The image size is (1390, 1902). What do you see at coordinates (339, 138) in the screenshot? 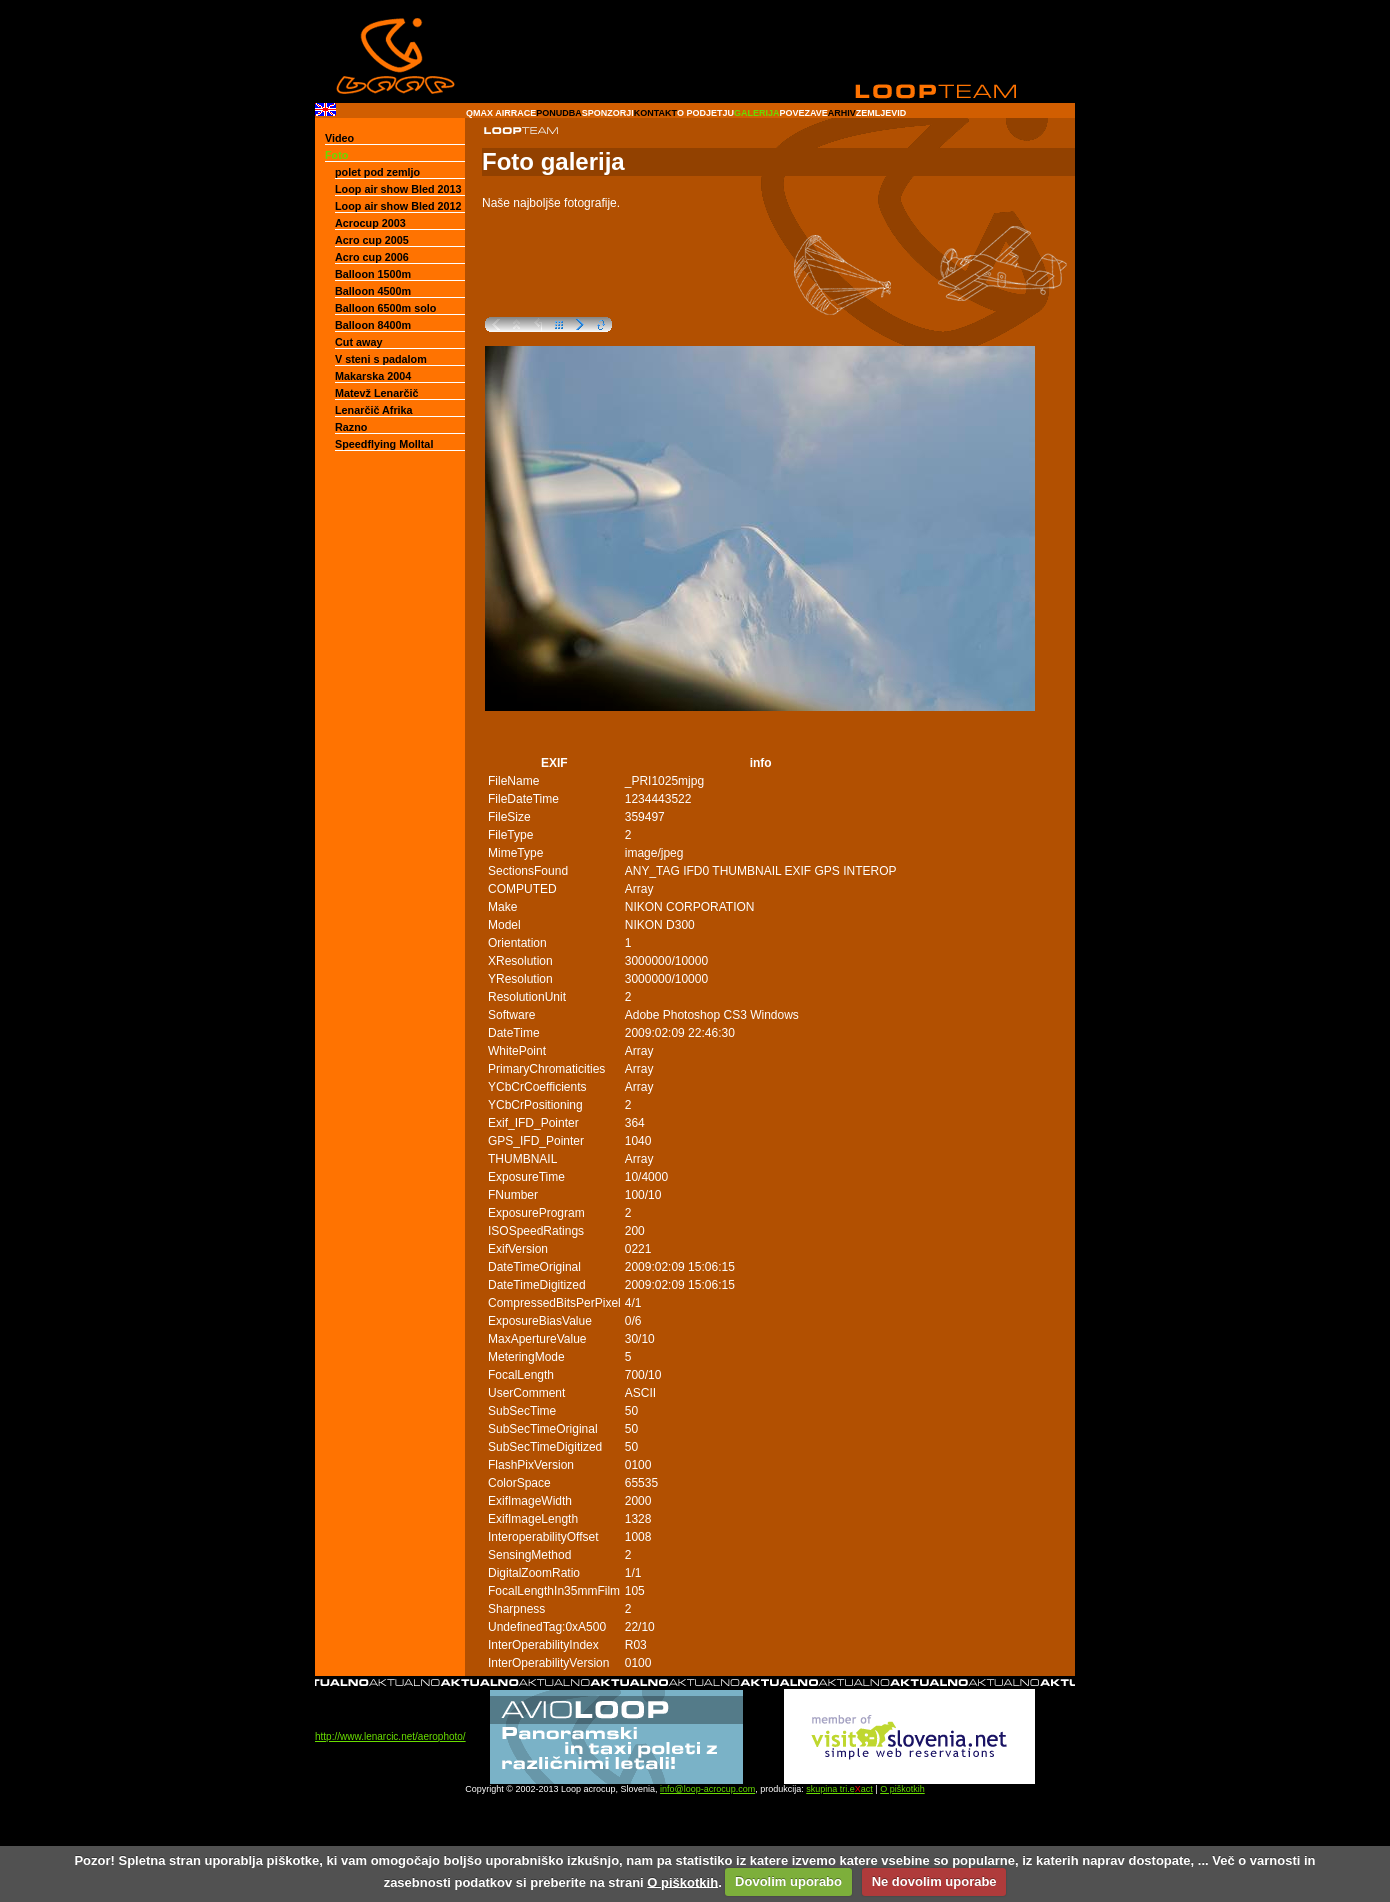
I see `Video` at bounding box center [339, 138].